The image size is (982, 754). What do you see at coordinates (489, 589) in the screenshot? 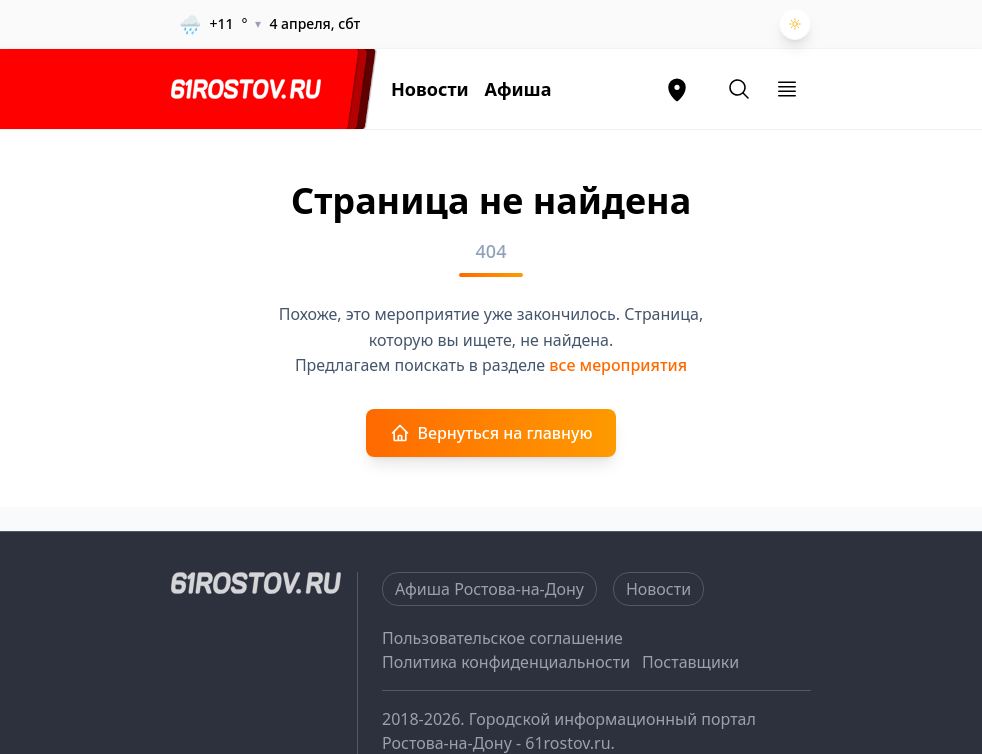
I see `Афиша Ростова-на-Дону` at bounding box center [489, 589].